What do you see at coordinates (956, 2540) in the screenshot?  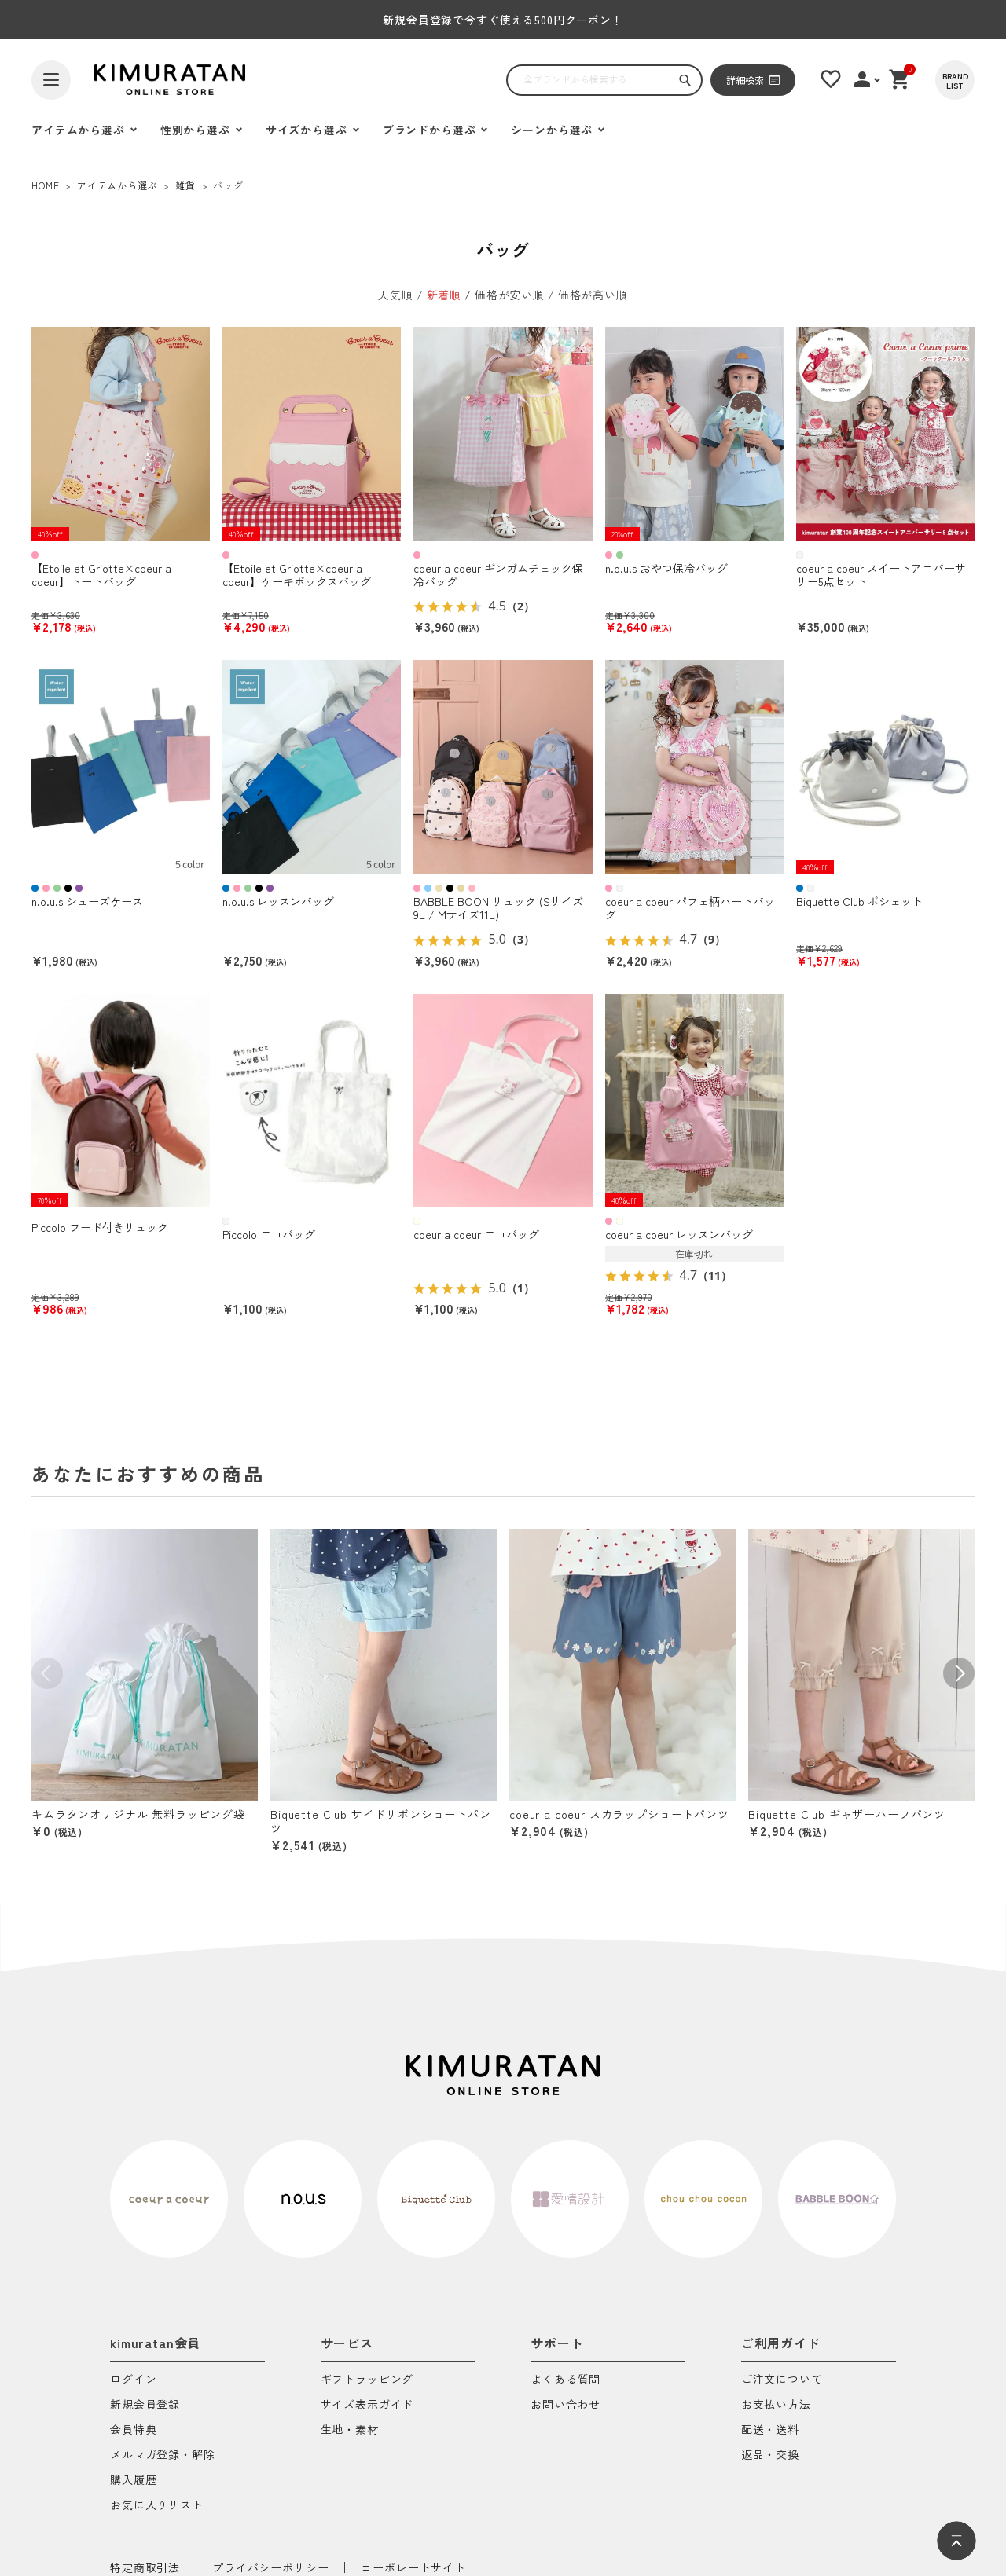 I see `[ページトップへ]` at bounding box center [956, 2540].